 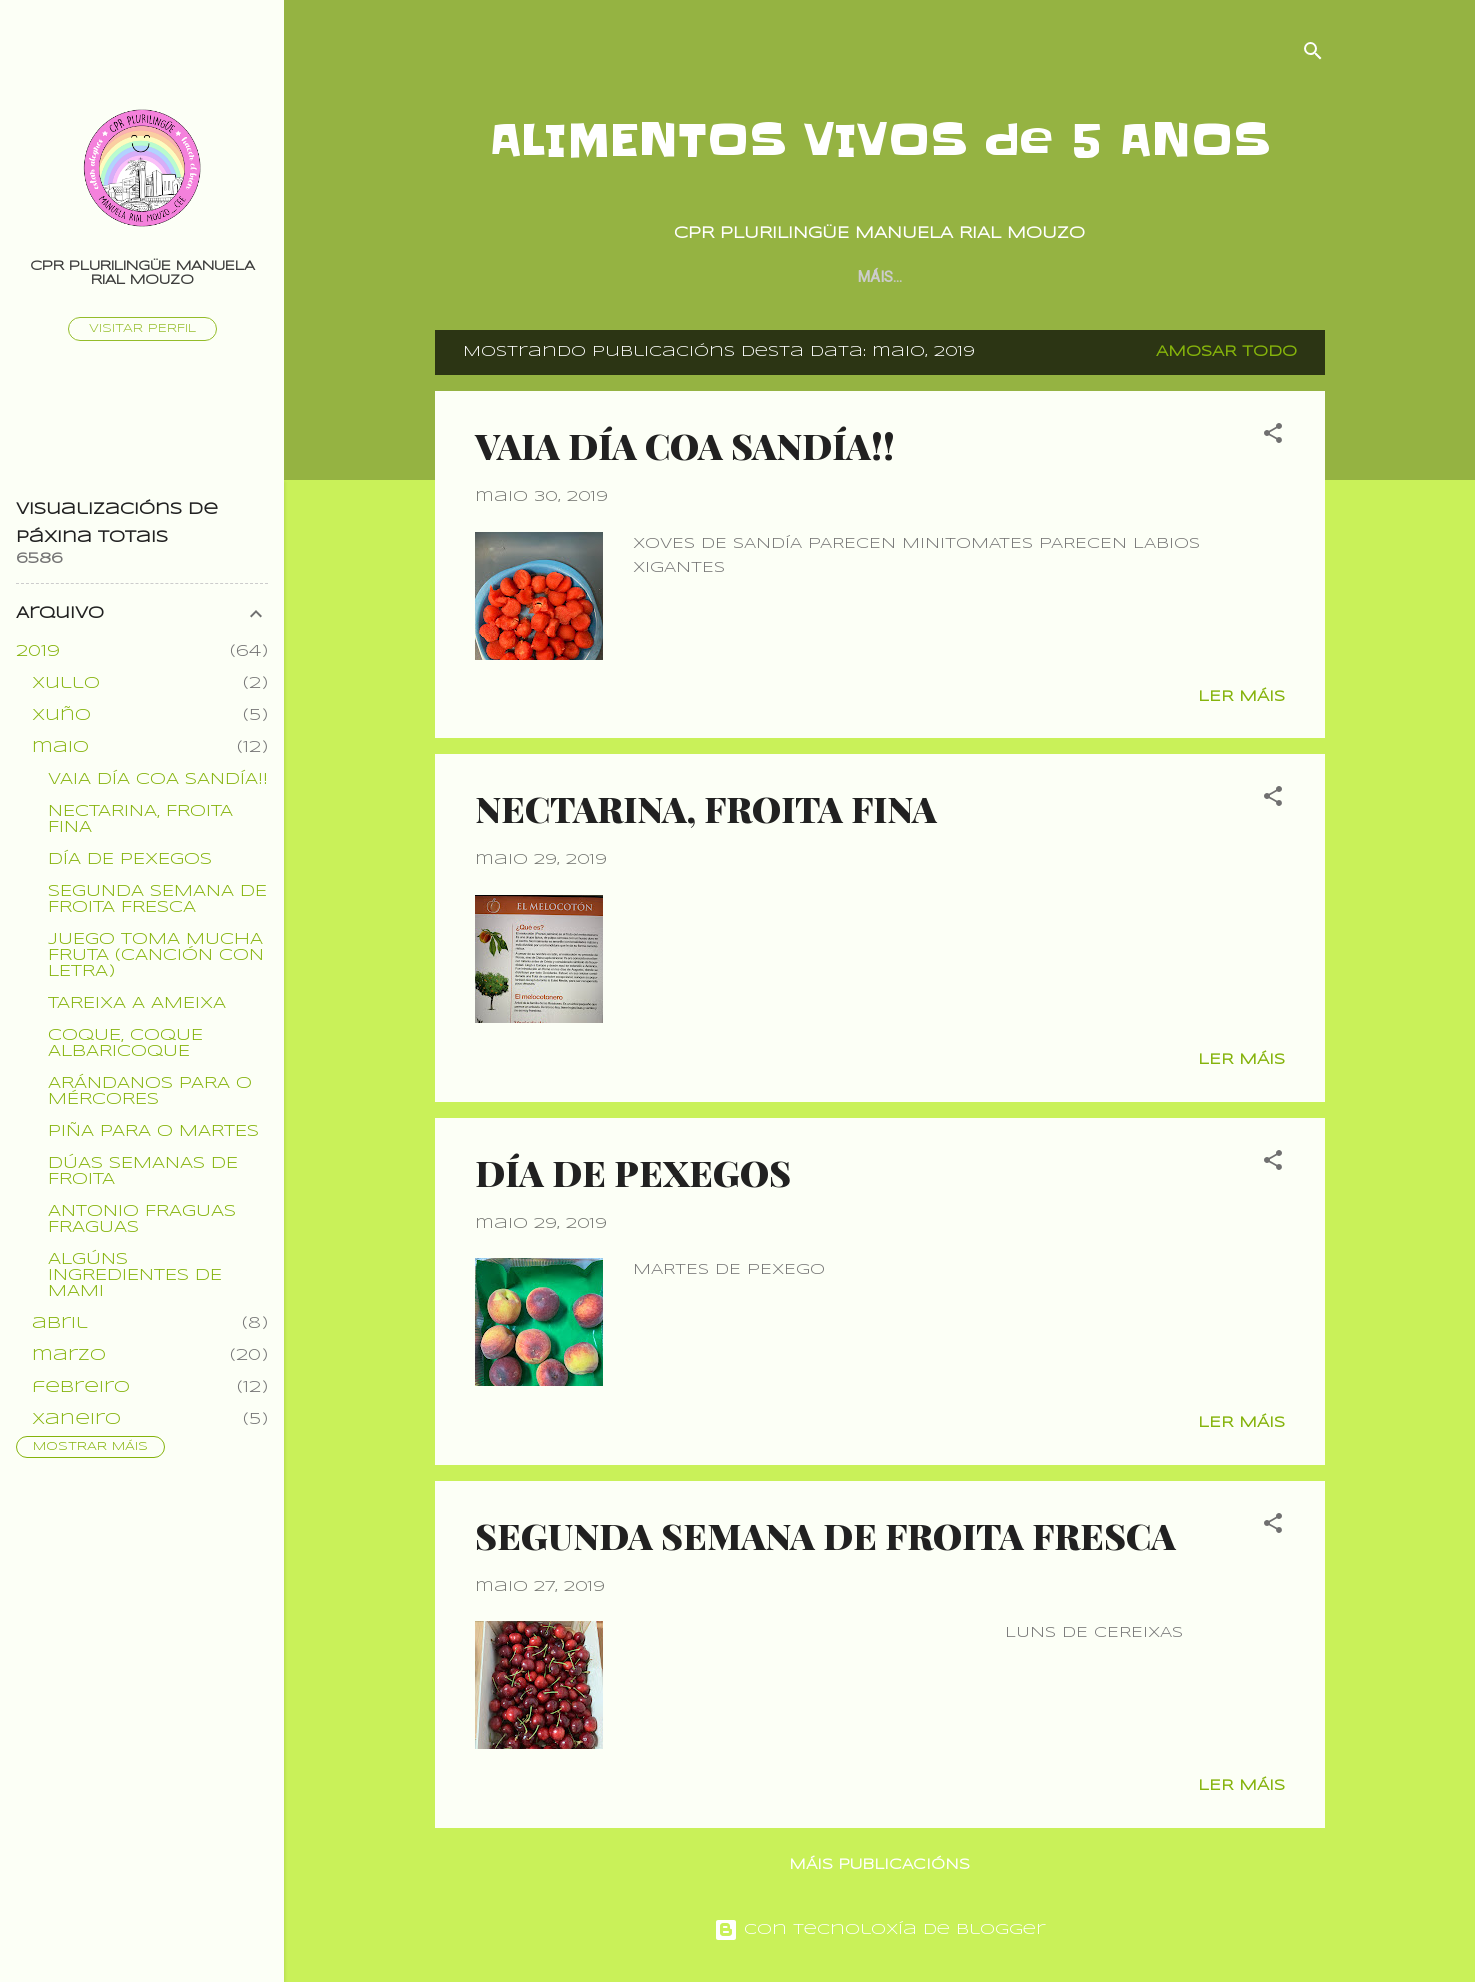 What do you see at coordinates (706, 808) in the screenshot?
I see `NECTARINA, FROITA FINA` at bounding box center [706, 808].